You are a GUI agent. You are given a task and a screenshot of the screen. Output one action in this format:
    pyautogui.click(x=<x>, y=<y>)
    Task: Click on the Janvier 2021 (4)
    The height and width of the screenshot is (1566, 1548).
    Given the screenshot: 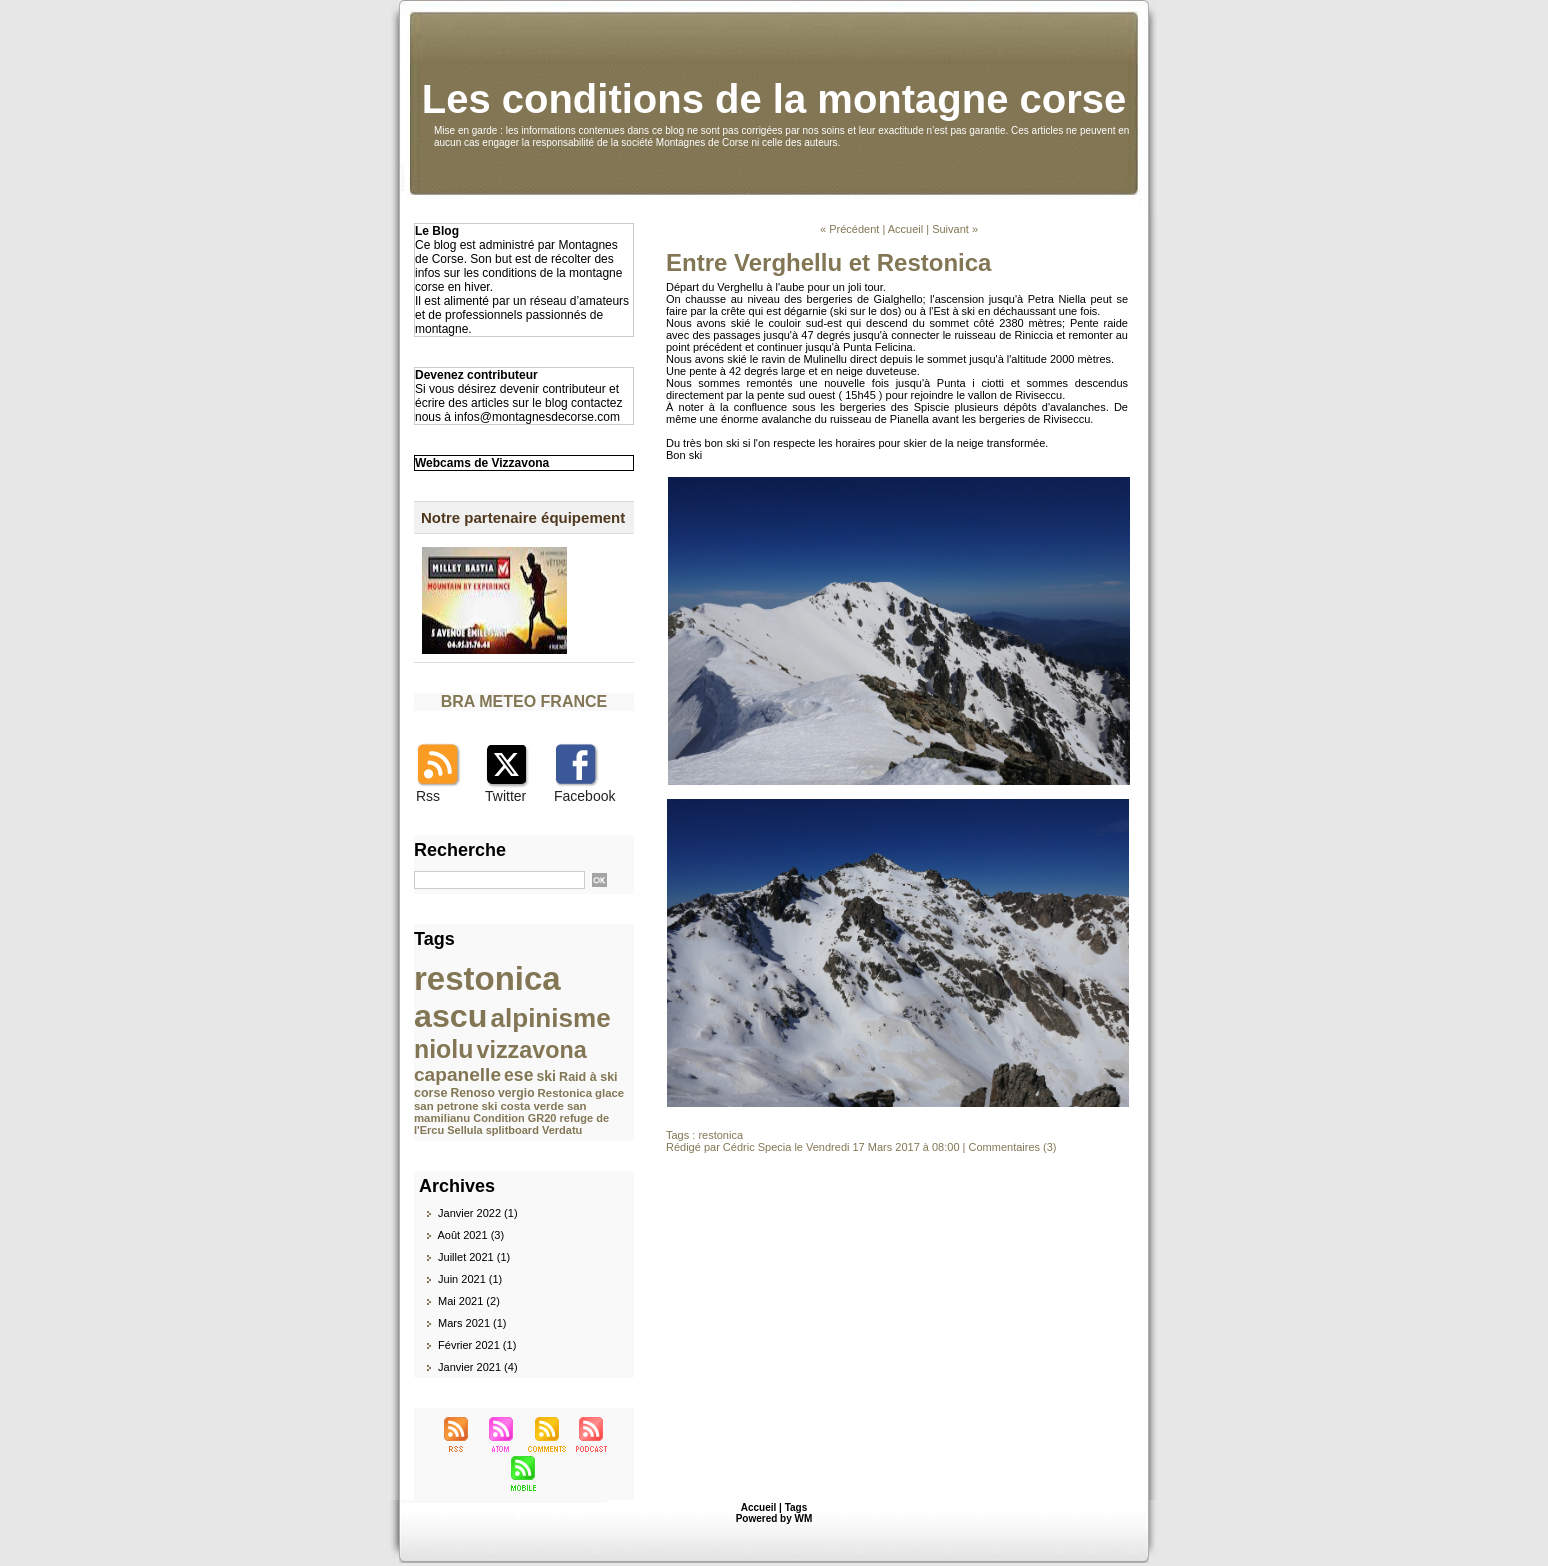 What is the action you would take?
    pyautogui.click(x=478, y=1367)
    